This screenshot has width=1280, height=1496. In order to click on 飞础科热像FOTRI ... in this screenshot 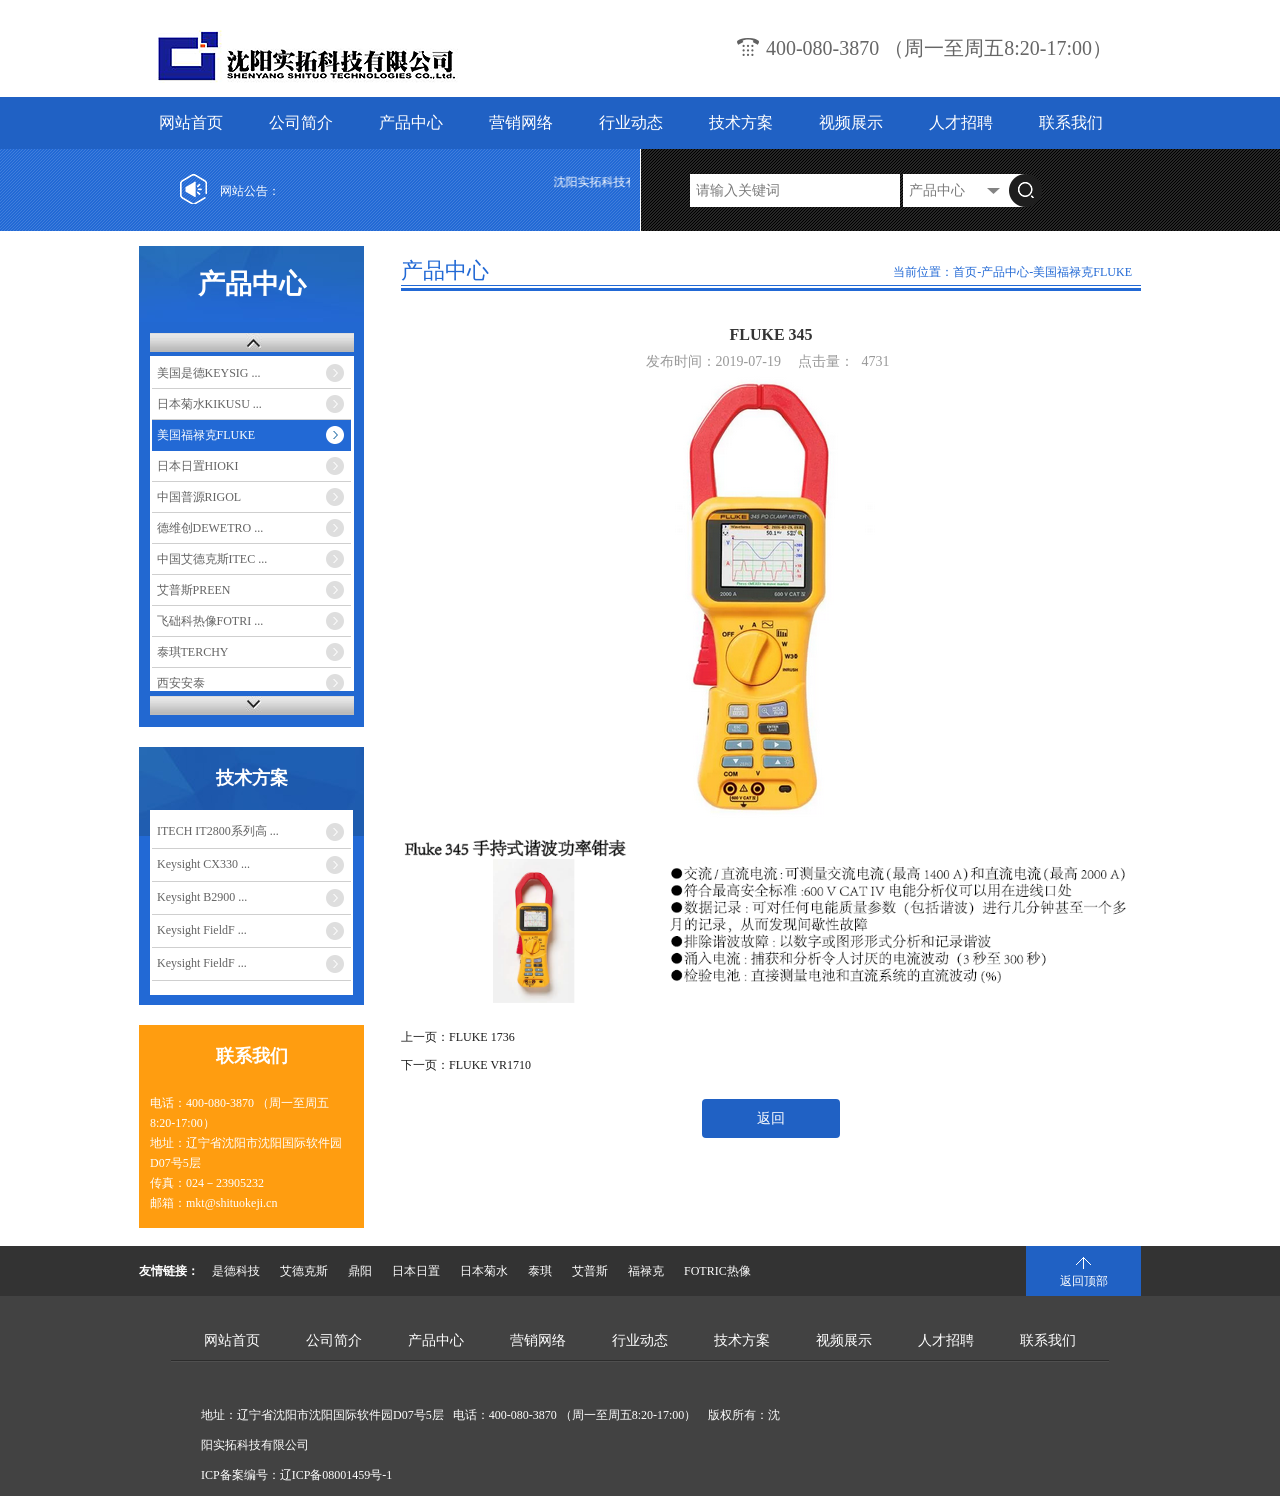, I will do `click(210, 621)`.